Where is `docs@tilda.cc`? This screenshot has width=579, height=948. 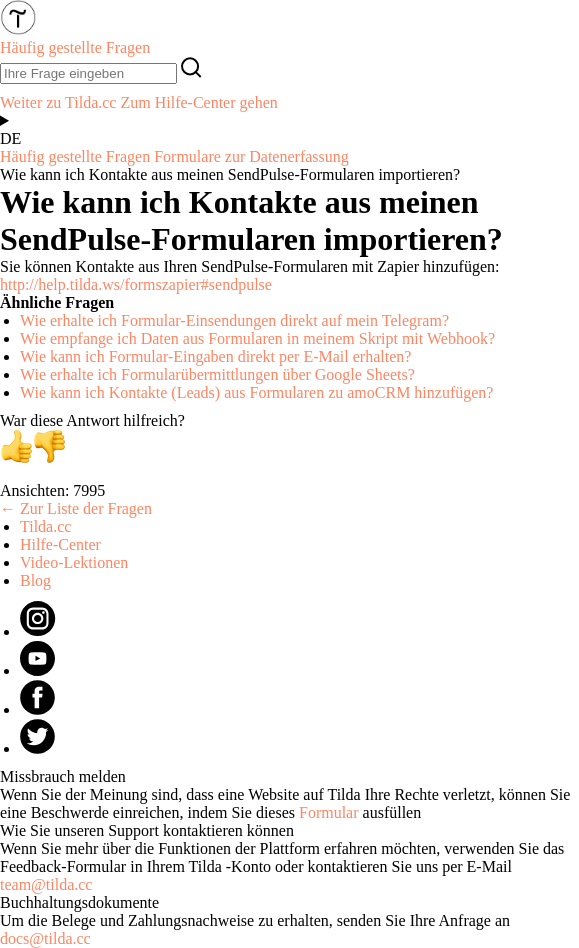 docs@tilda.cc is located at coordinates (45, 938).